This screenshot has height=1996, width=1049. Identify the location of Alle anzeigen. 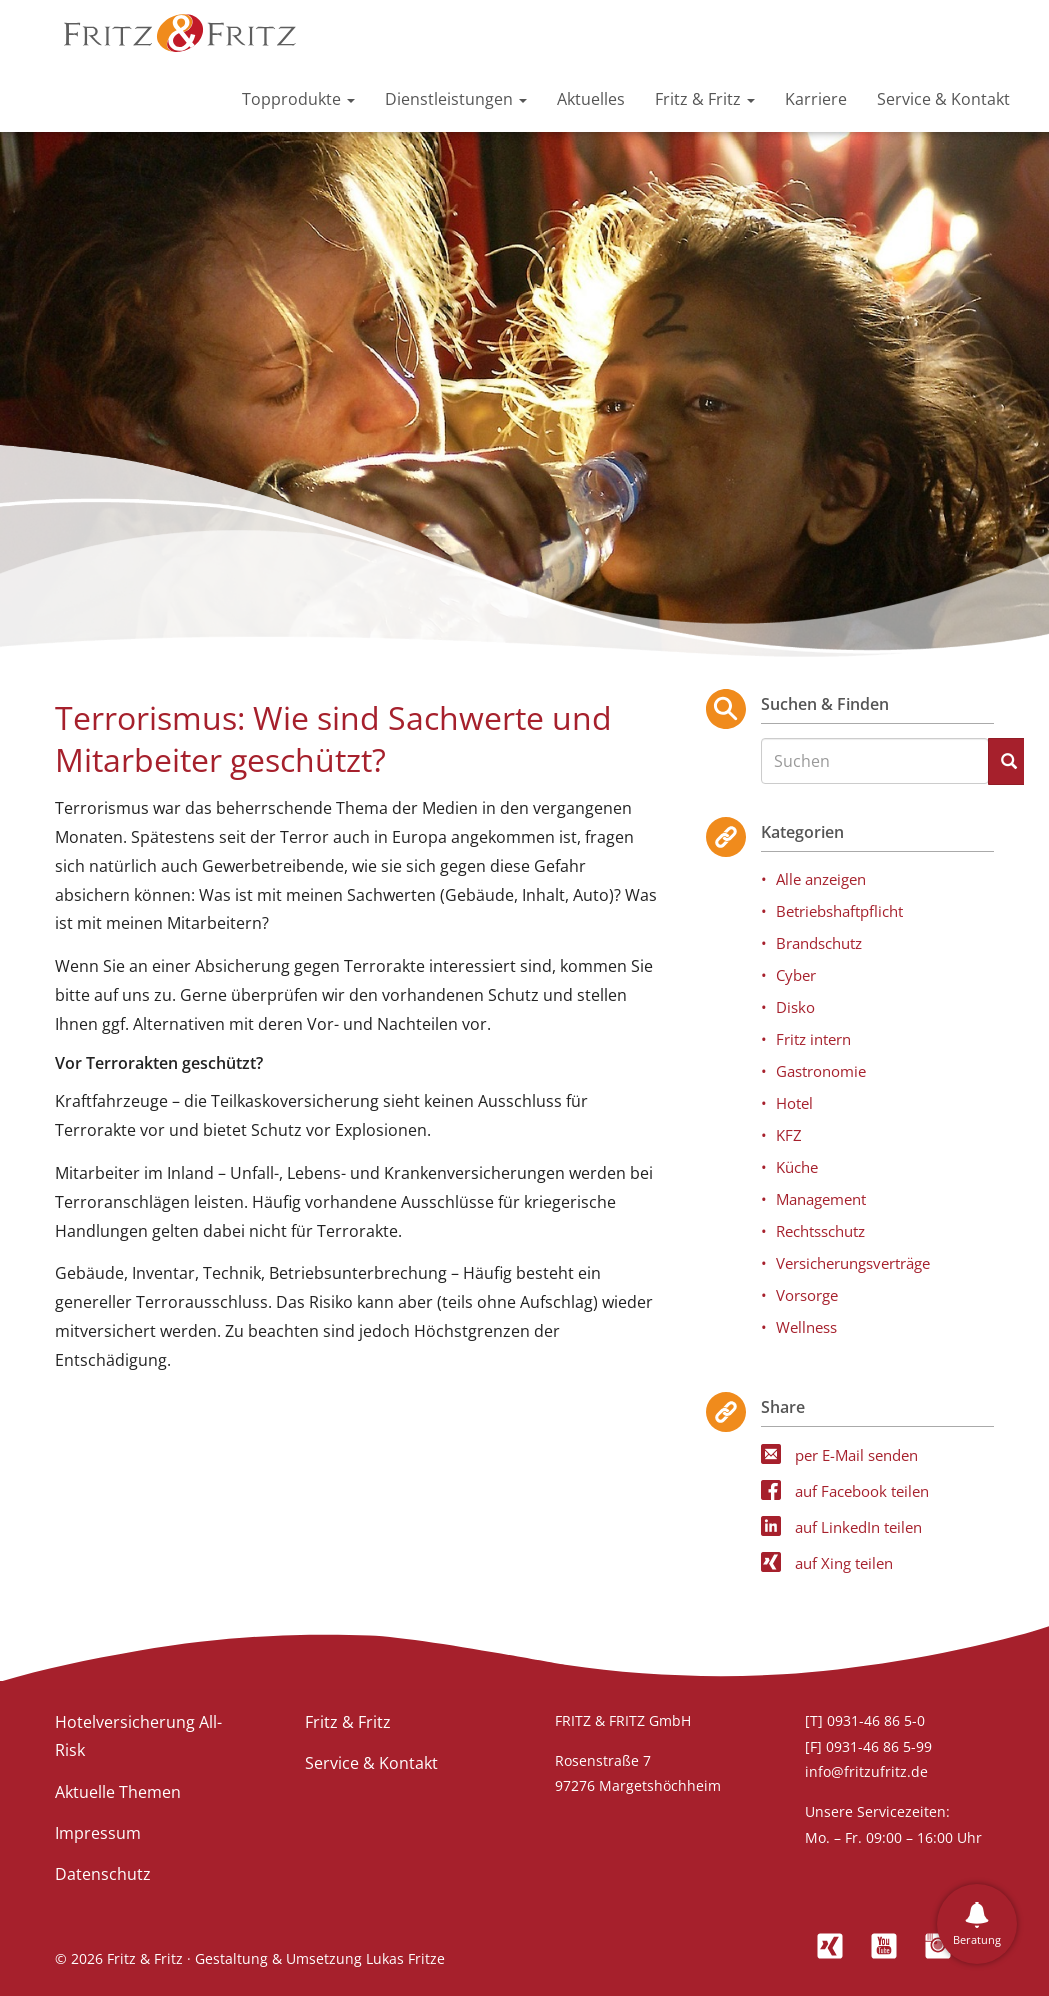
(821, 879).